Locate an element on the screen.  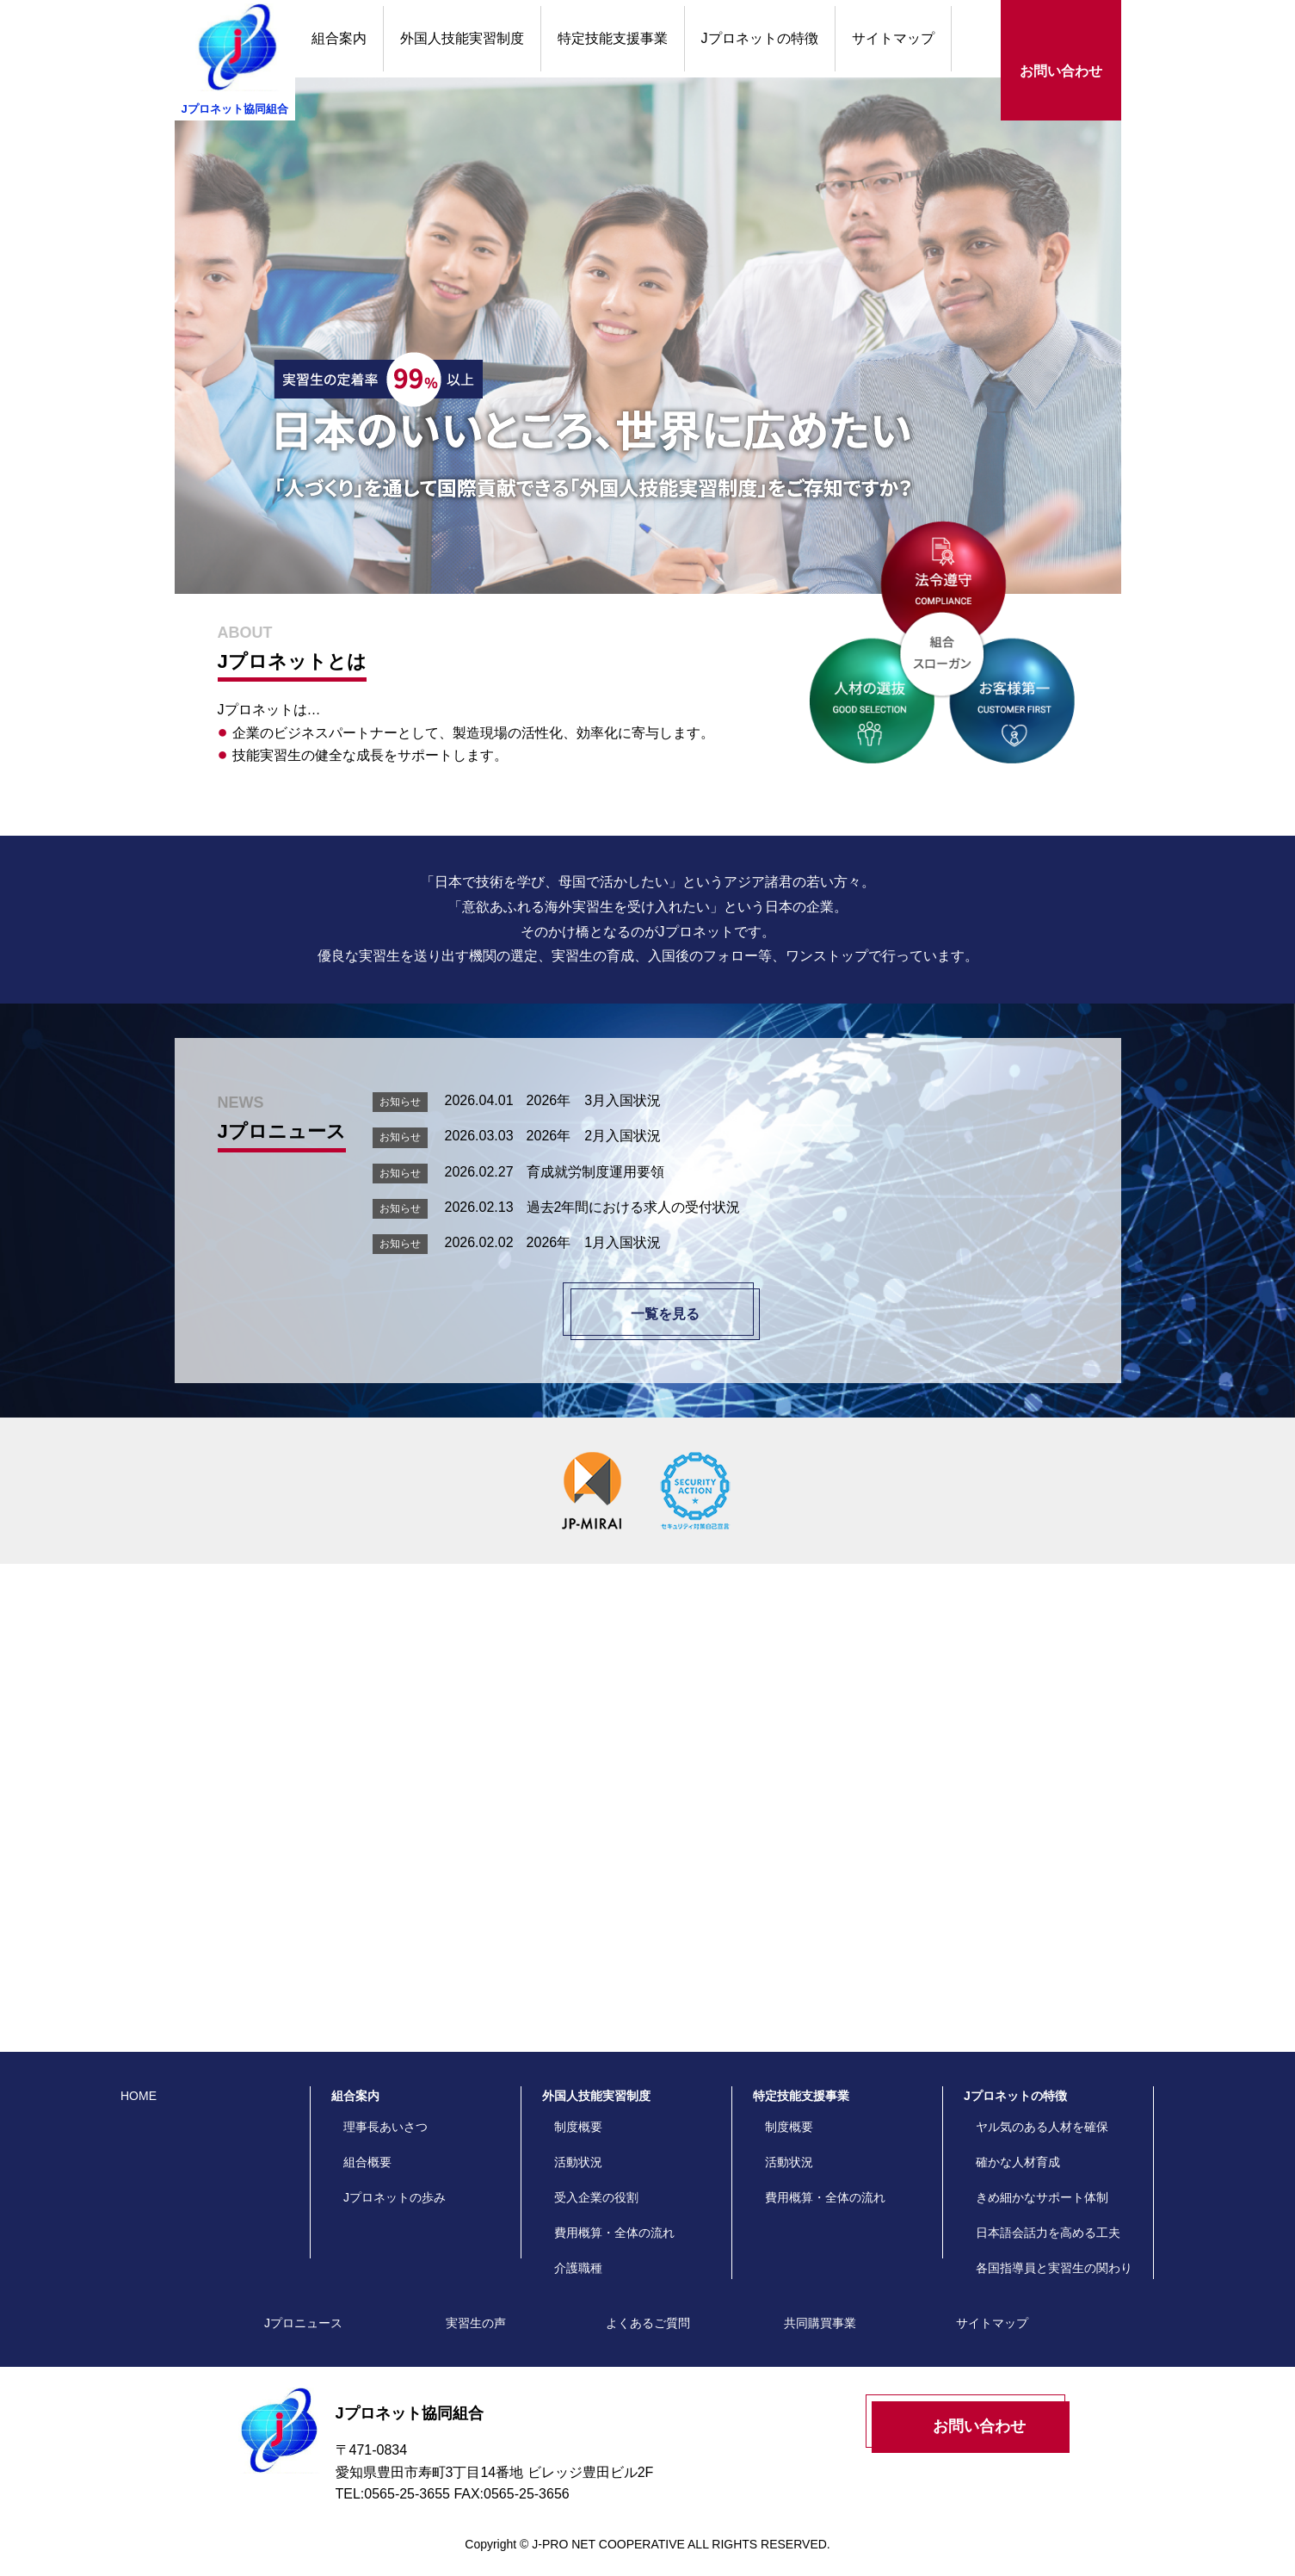
理事長あいさつ is located at coordinates (385, 2109).